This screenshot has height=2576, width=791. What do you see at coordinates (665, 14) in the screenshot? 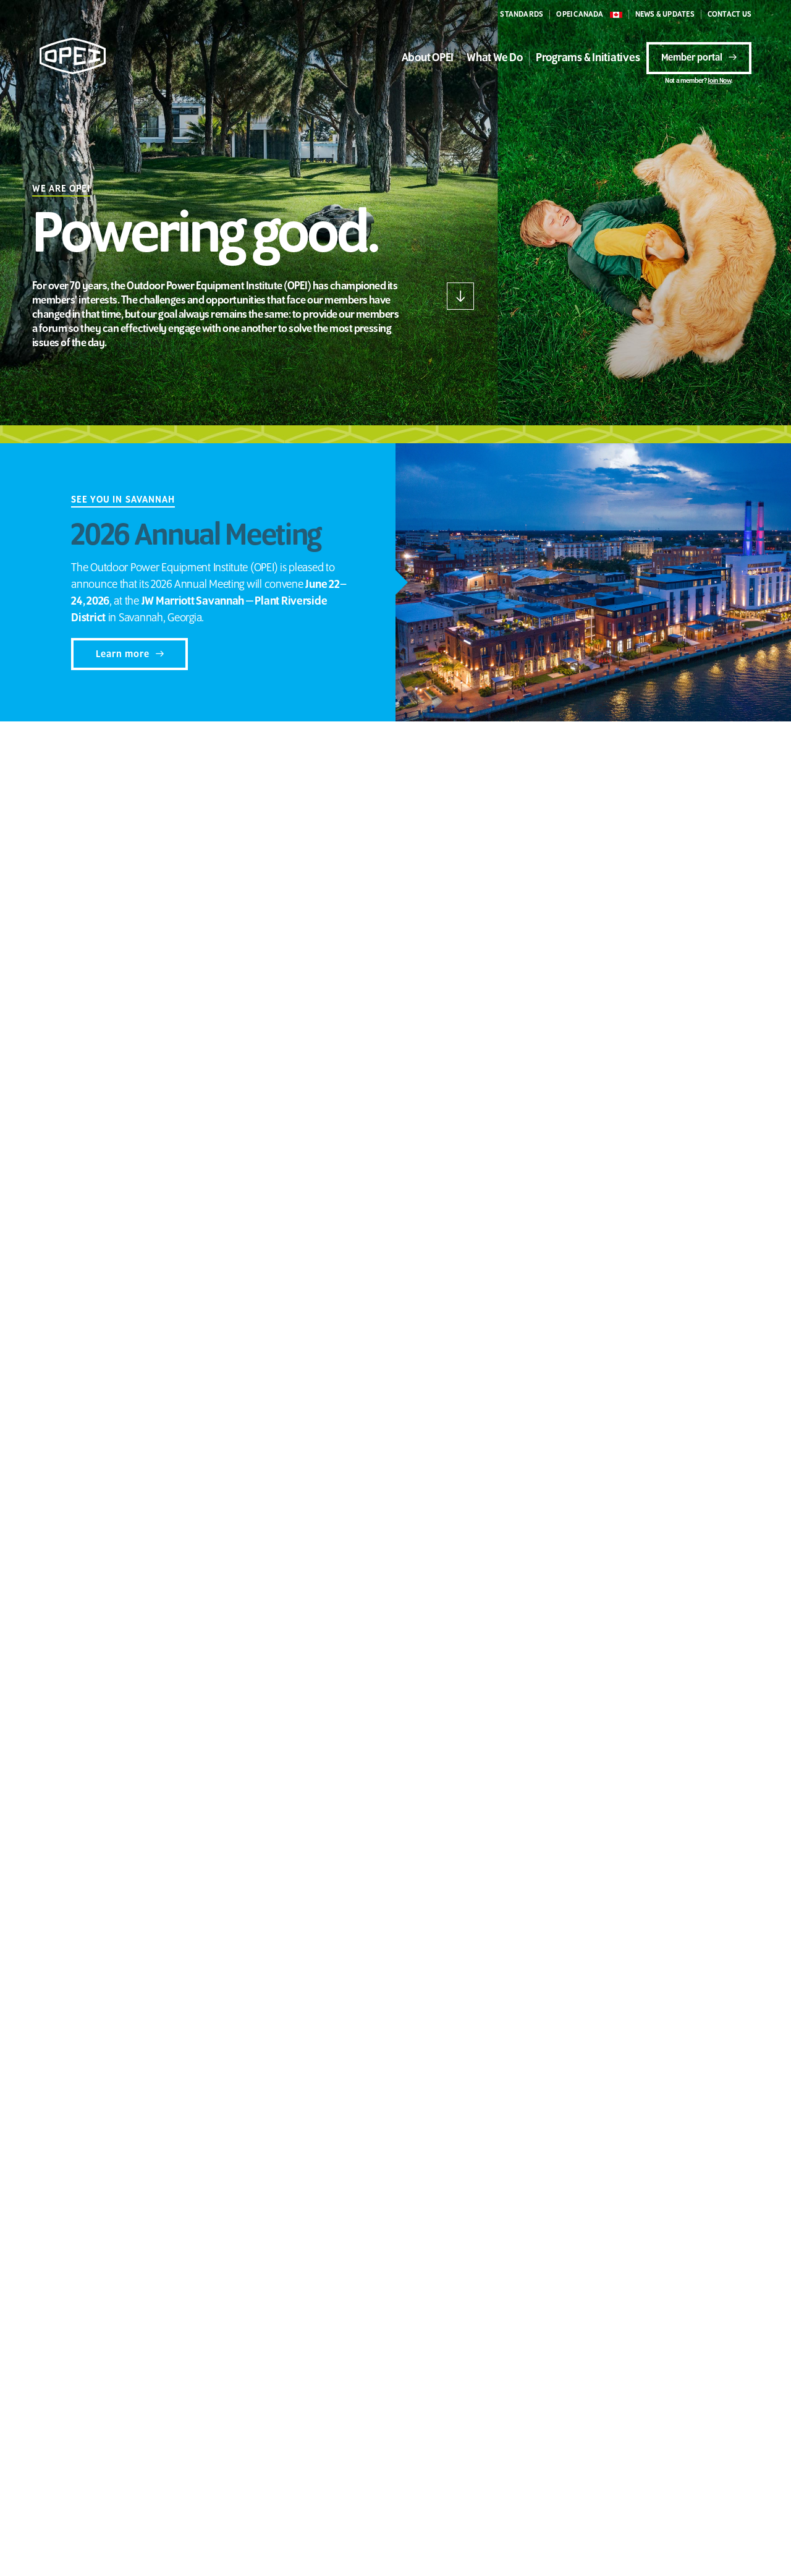
I see `NEWS & UPDATES` at bounding box center [665, 14].